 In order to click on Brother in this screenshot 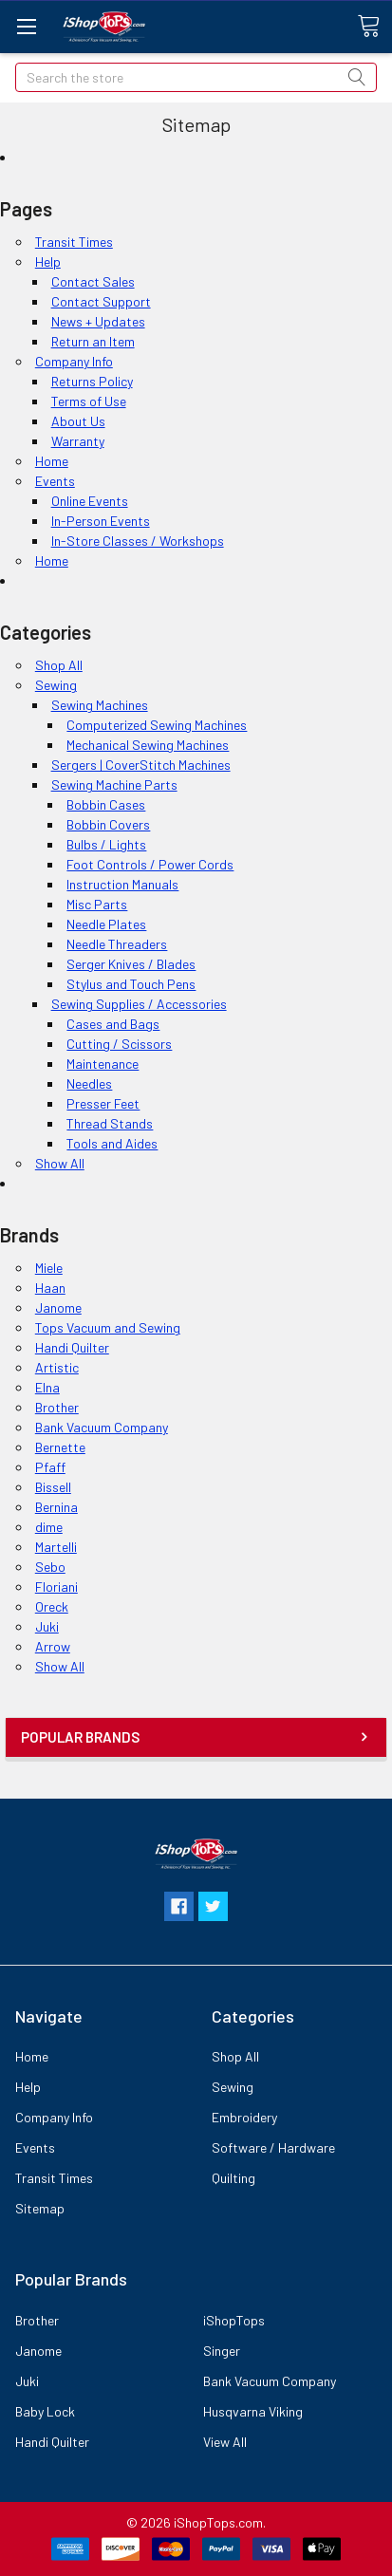, I will do `click(57, 1407)`.